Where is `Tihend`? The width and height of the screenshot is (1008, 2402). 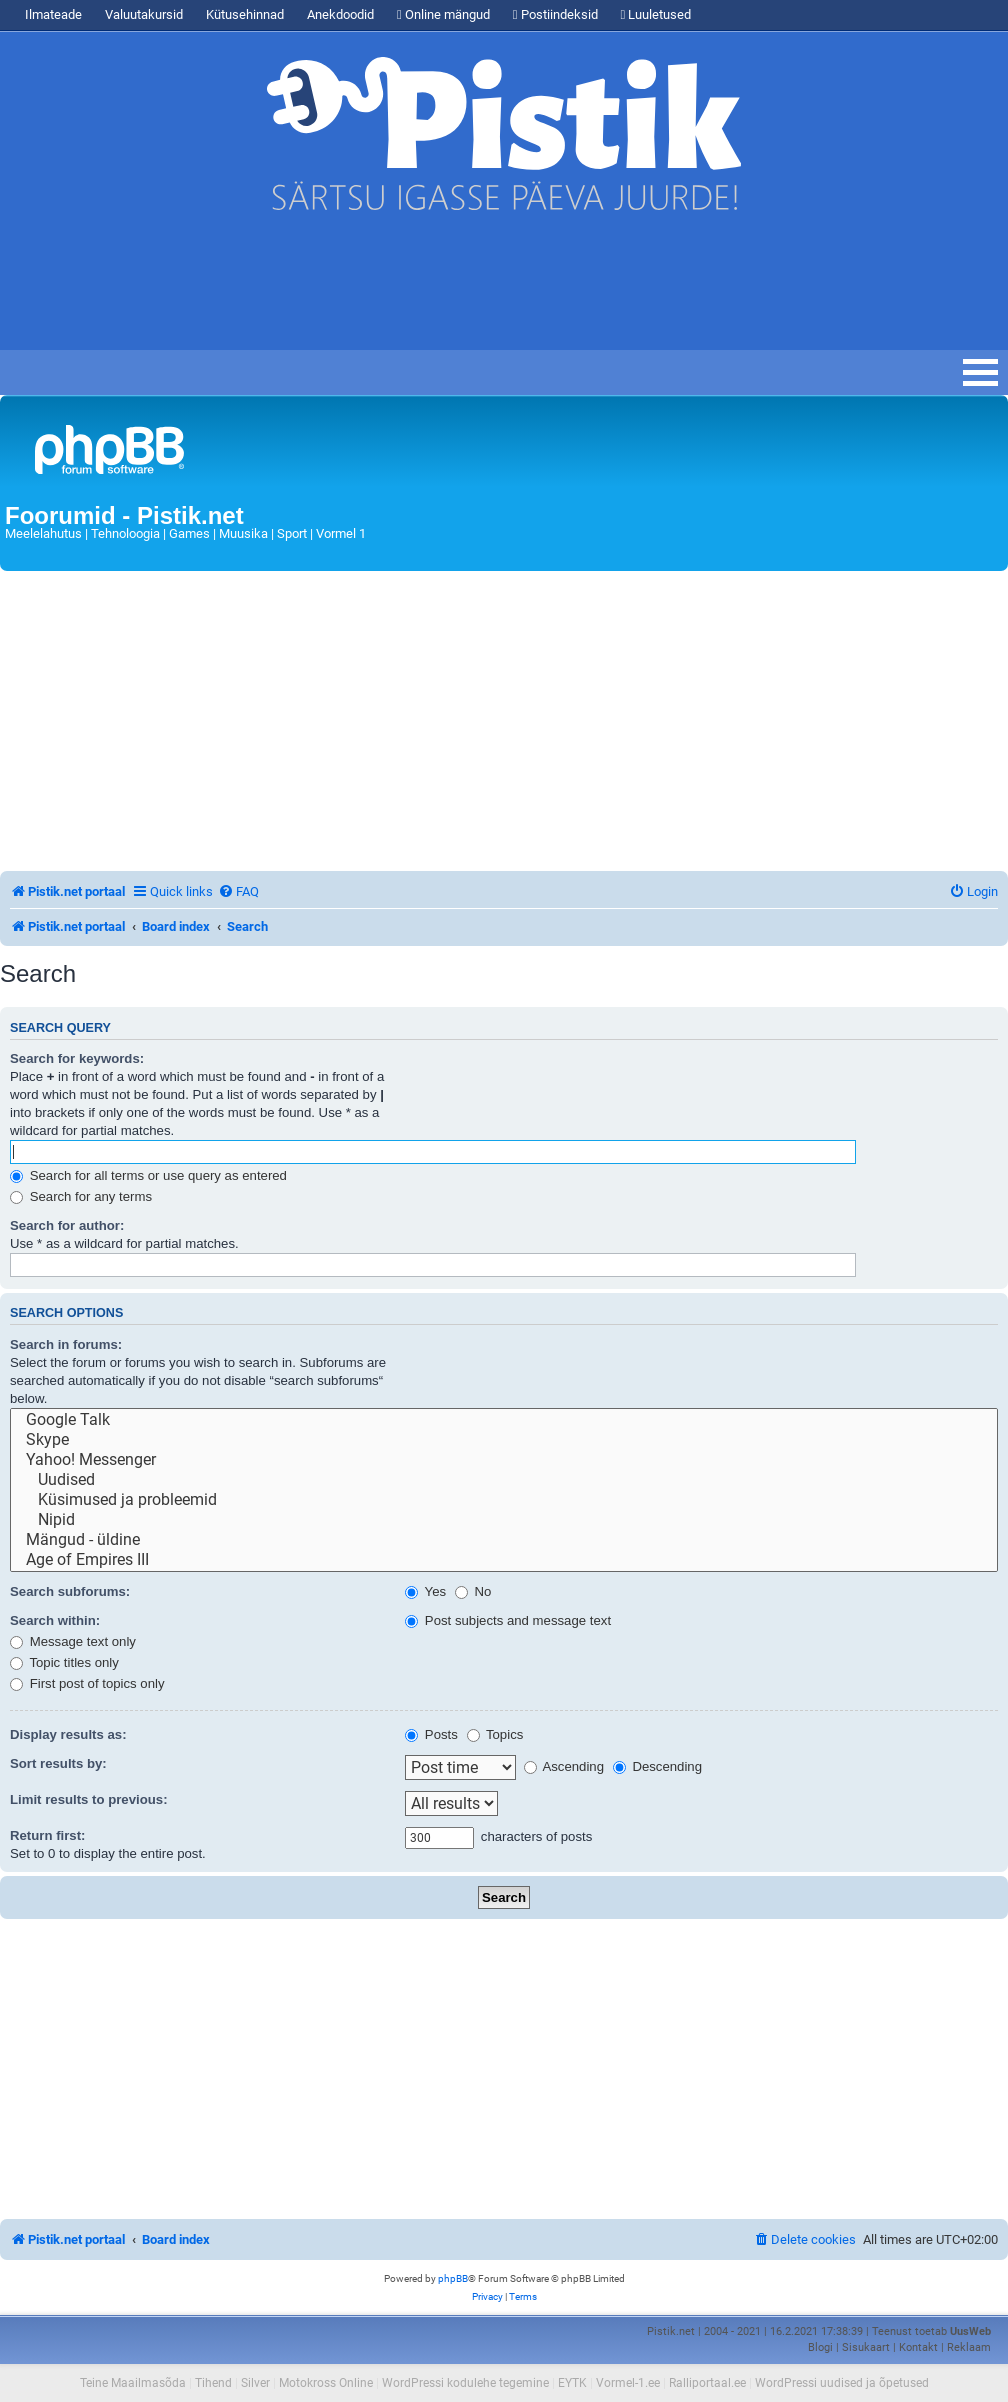 Tihend is located at coordinates (213, 2383).